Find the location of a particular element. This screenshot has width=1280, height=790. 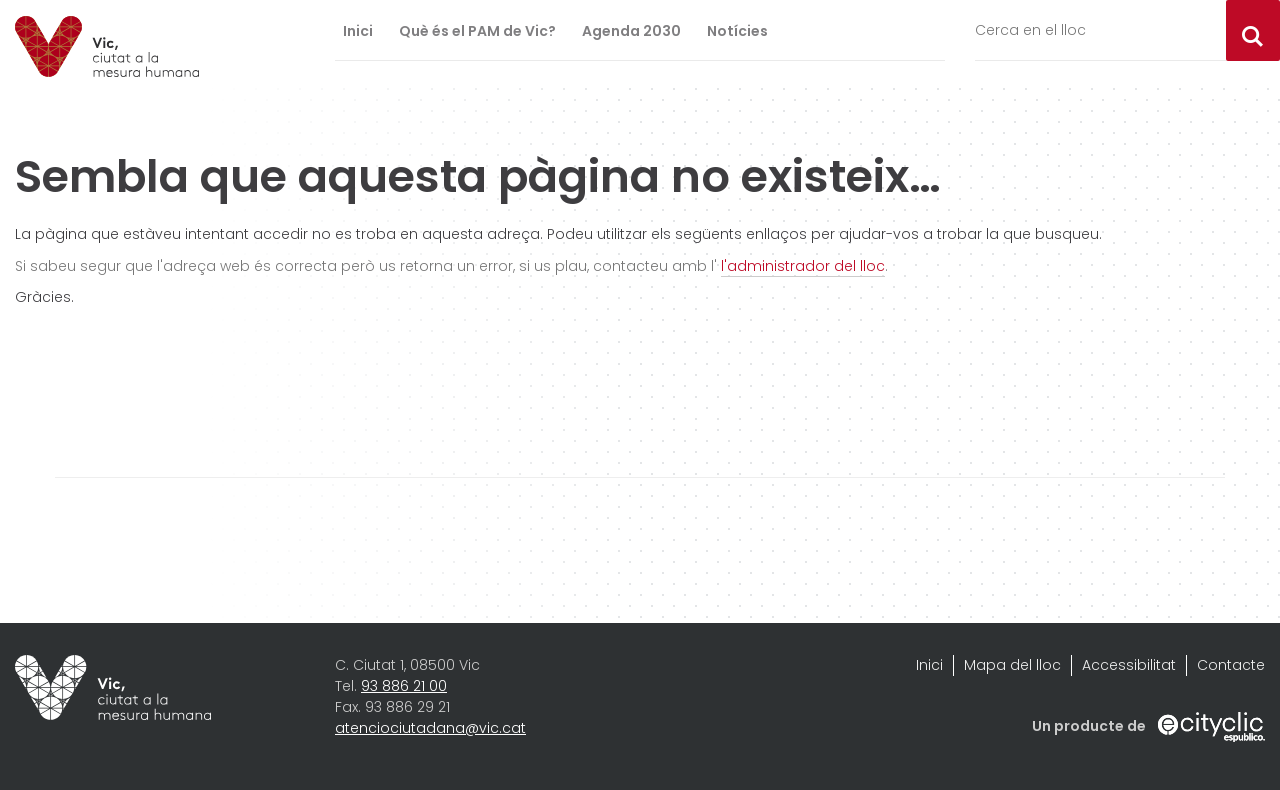

atenciociutadana@vic.cat is located at coordinates (430, 728).